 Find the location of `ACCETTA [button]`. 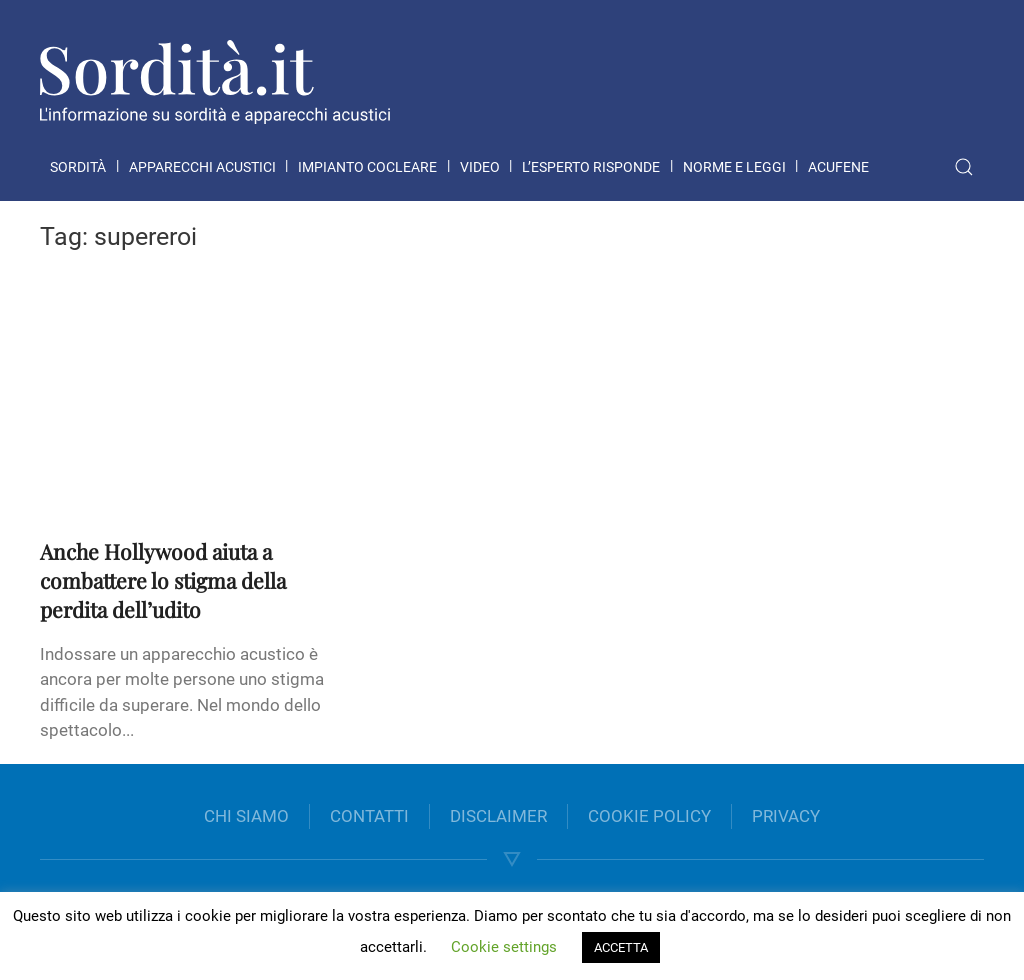

ACCETTA [button] is located at coordinates (621, 947).